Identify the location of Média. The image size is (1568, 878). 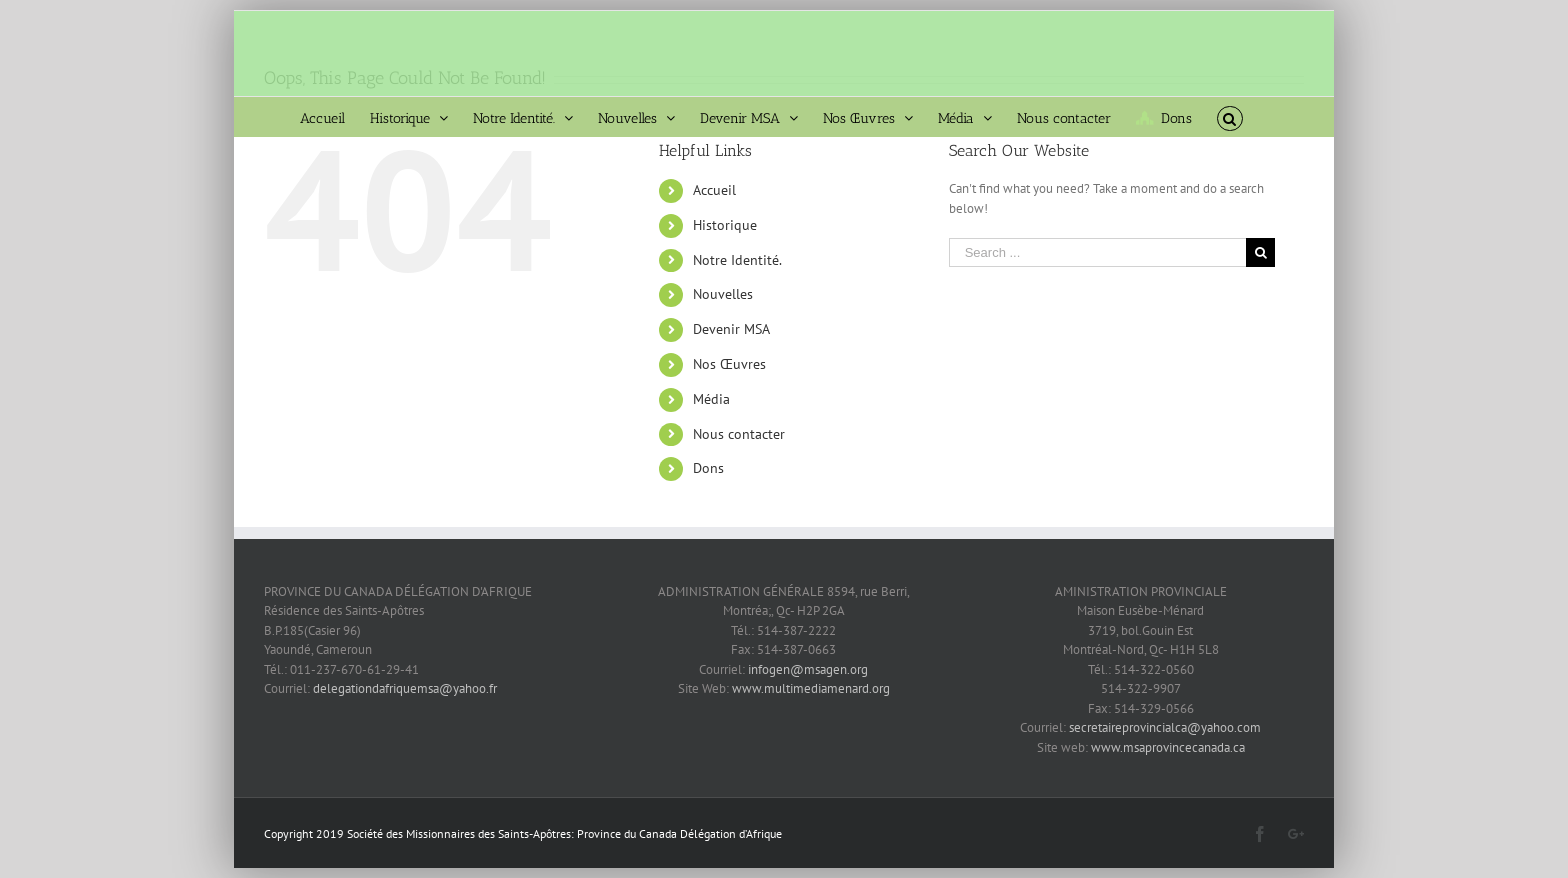
(711, 399).